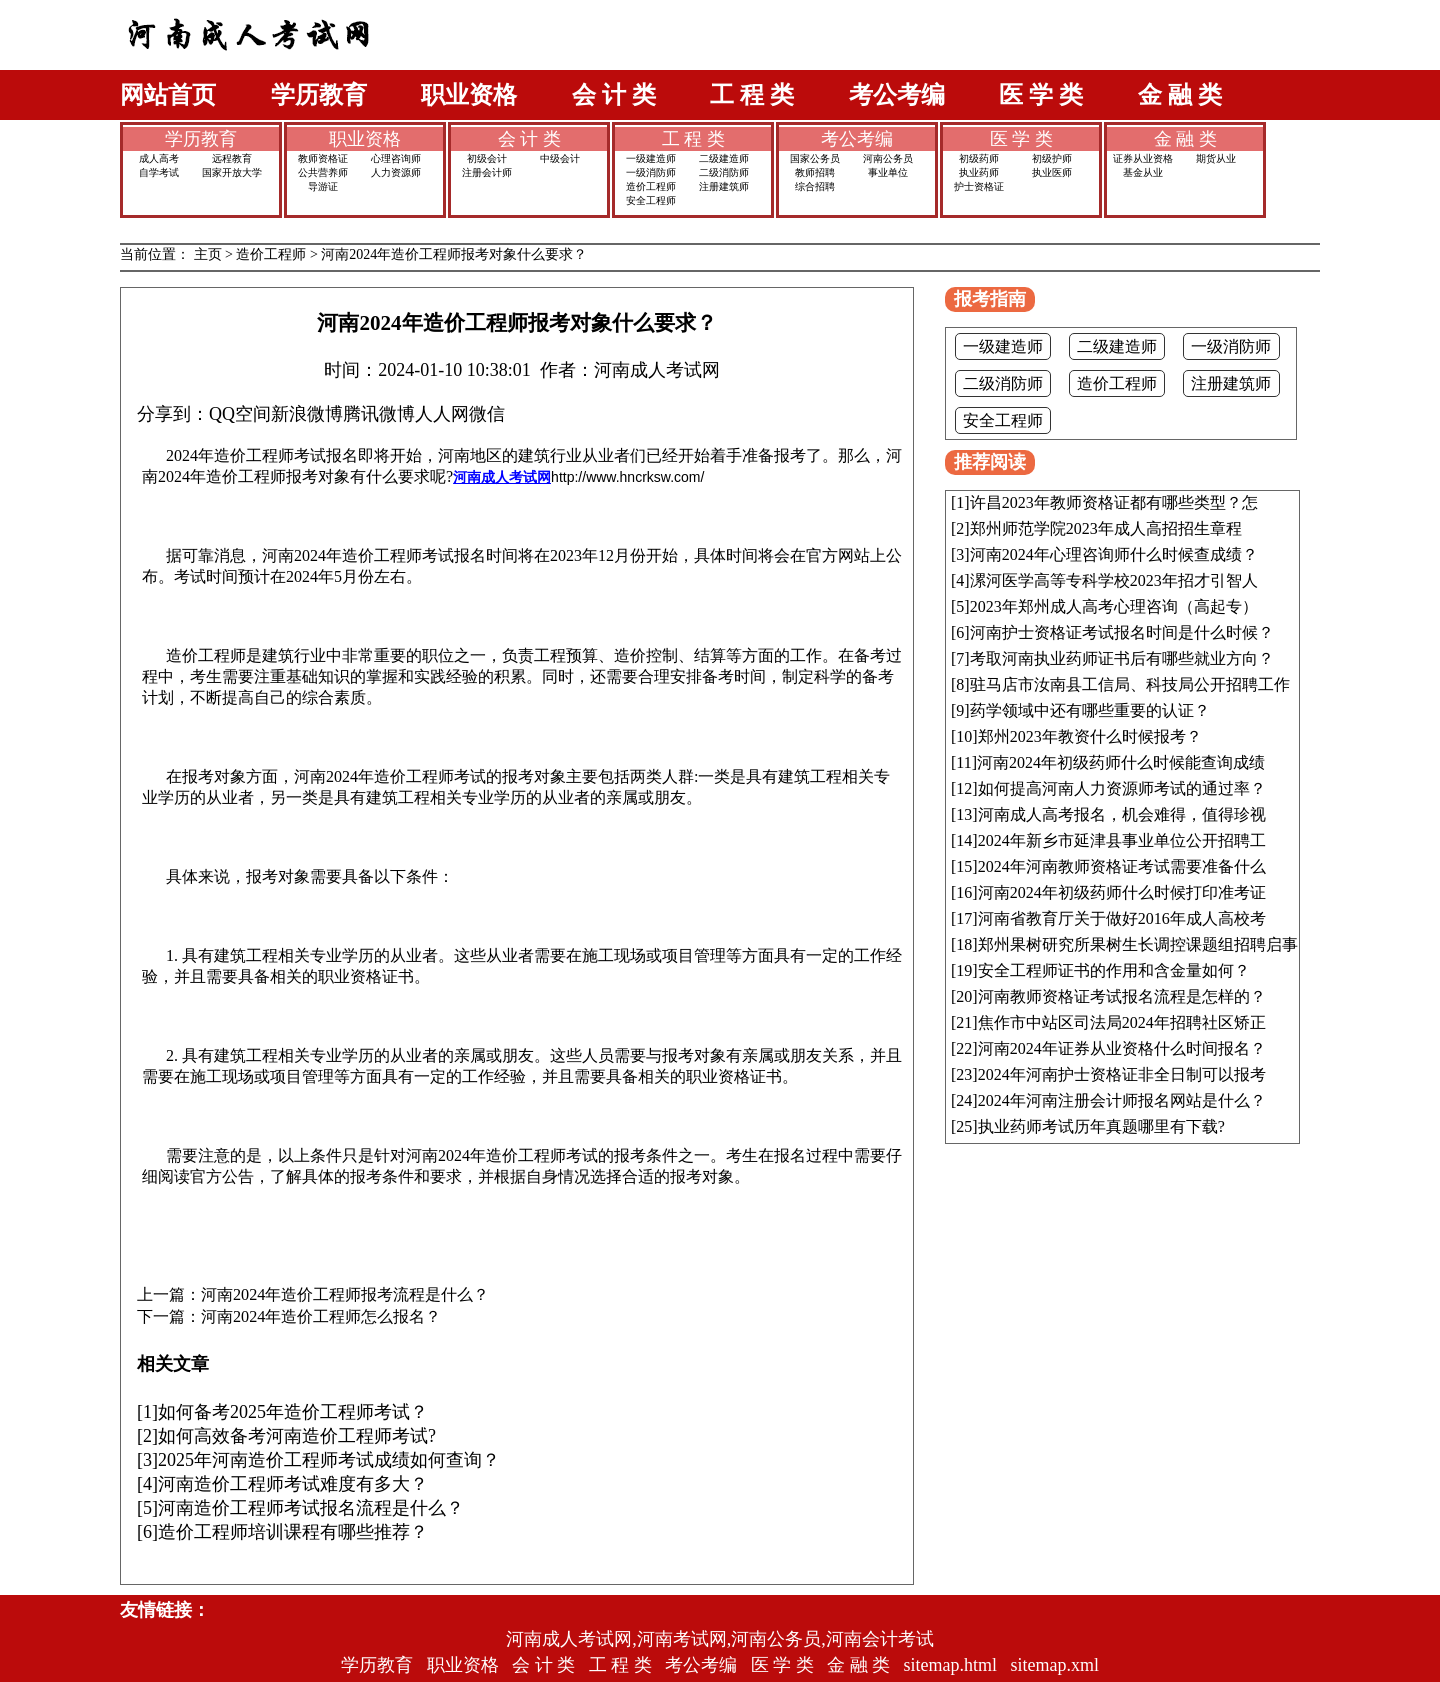 The width and height of the screenshot is (1440, 1682). I want to click on 河南护士资格证考试报名时间是什么时候？, so click(1122, 632).